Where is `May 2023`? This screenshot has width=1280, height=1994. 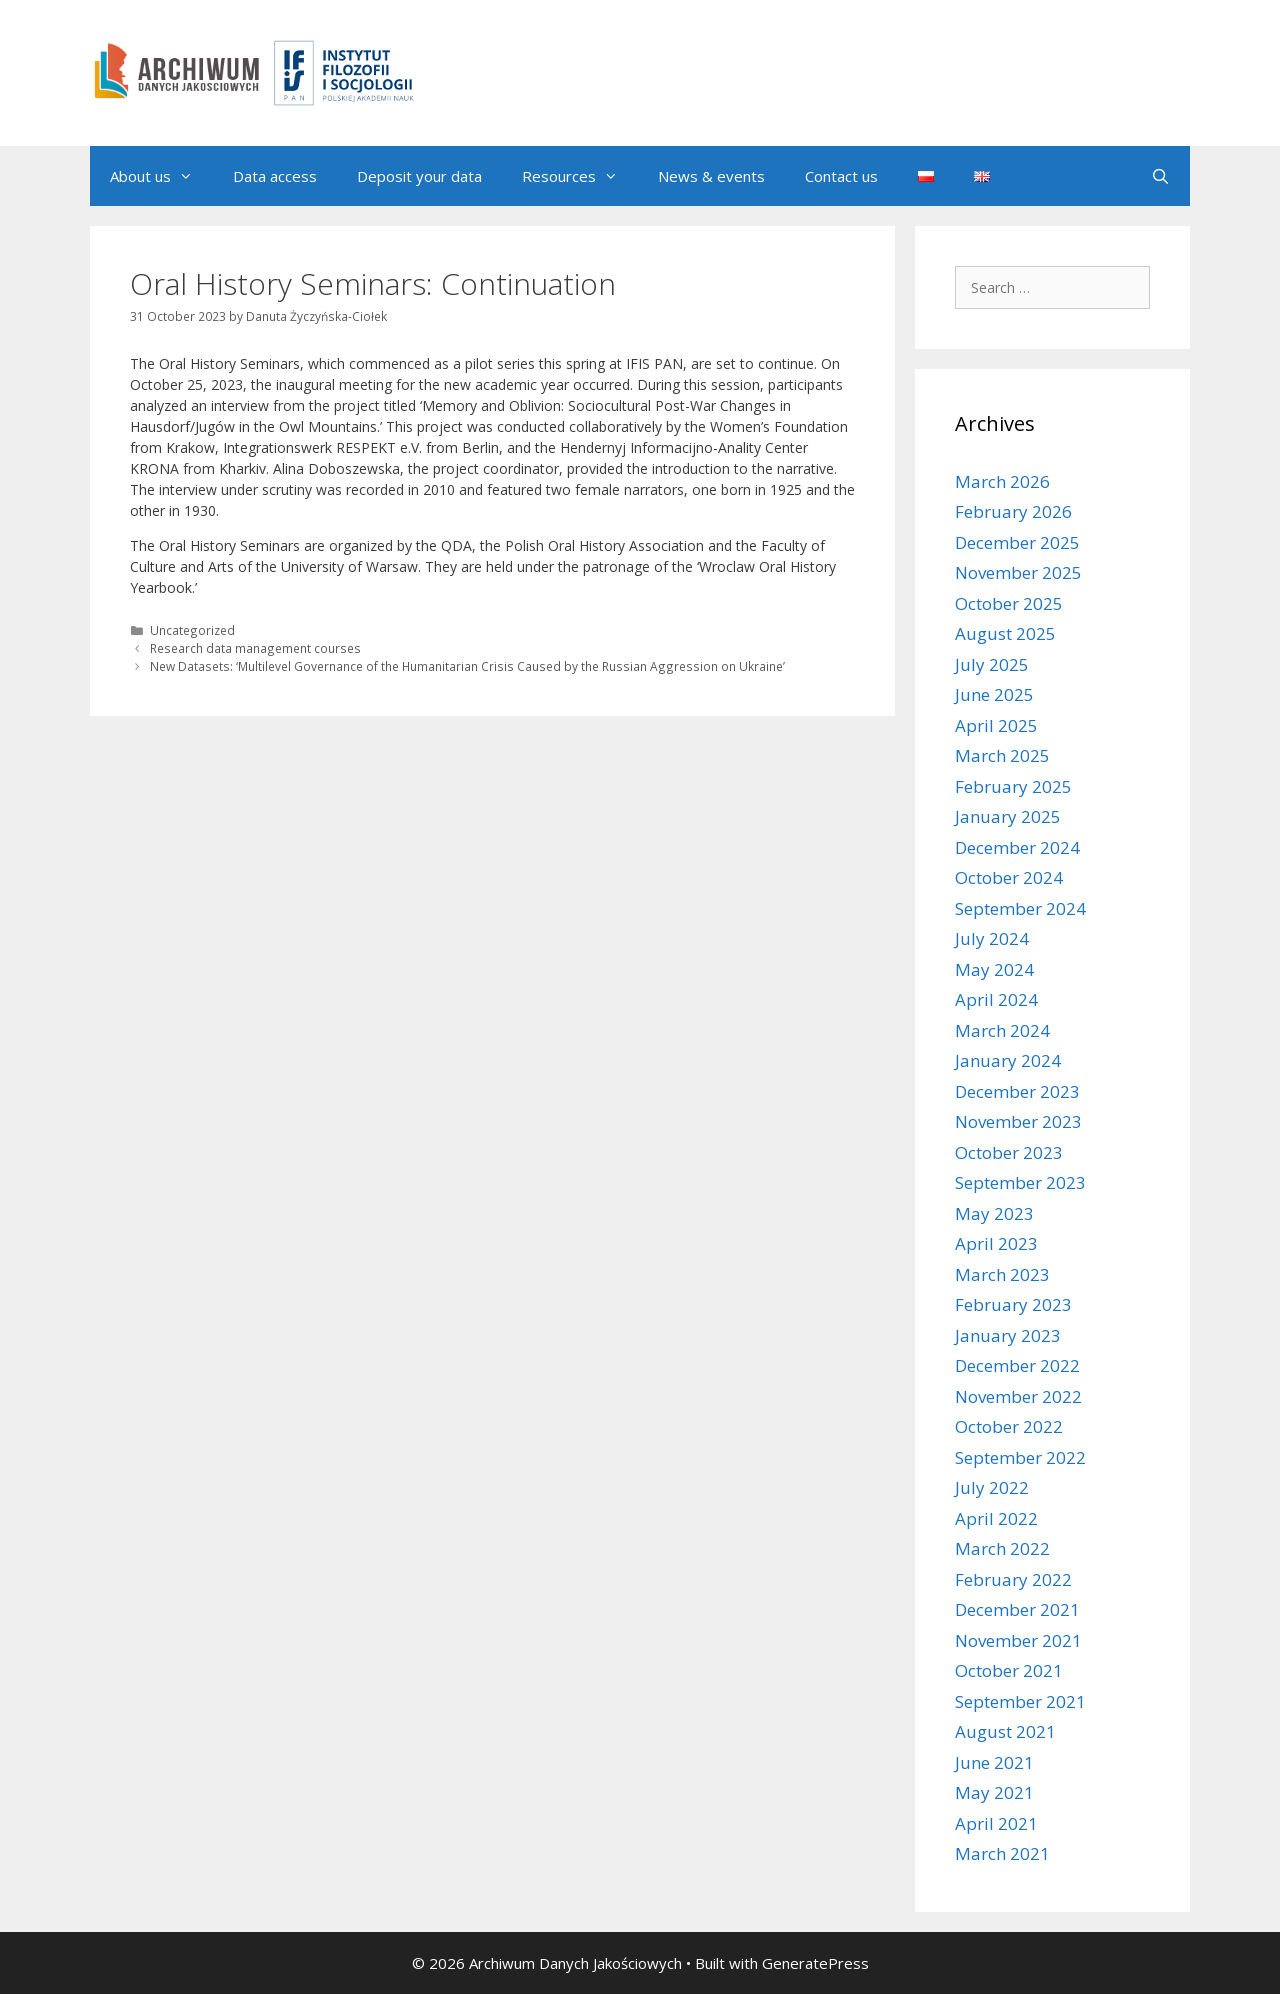
May 2023 is located at coordinates (994, 1213).